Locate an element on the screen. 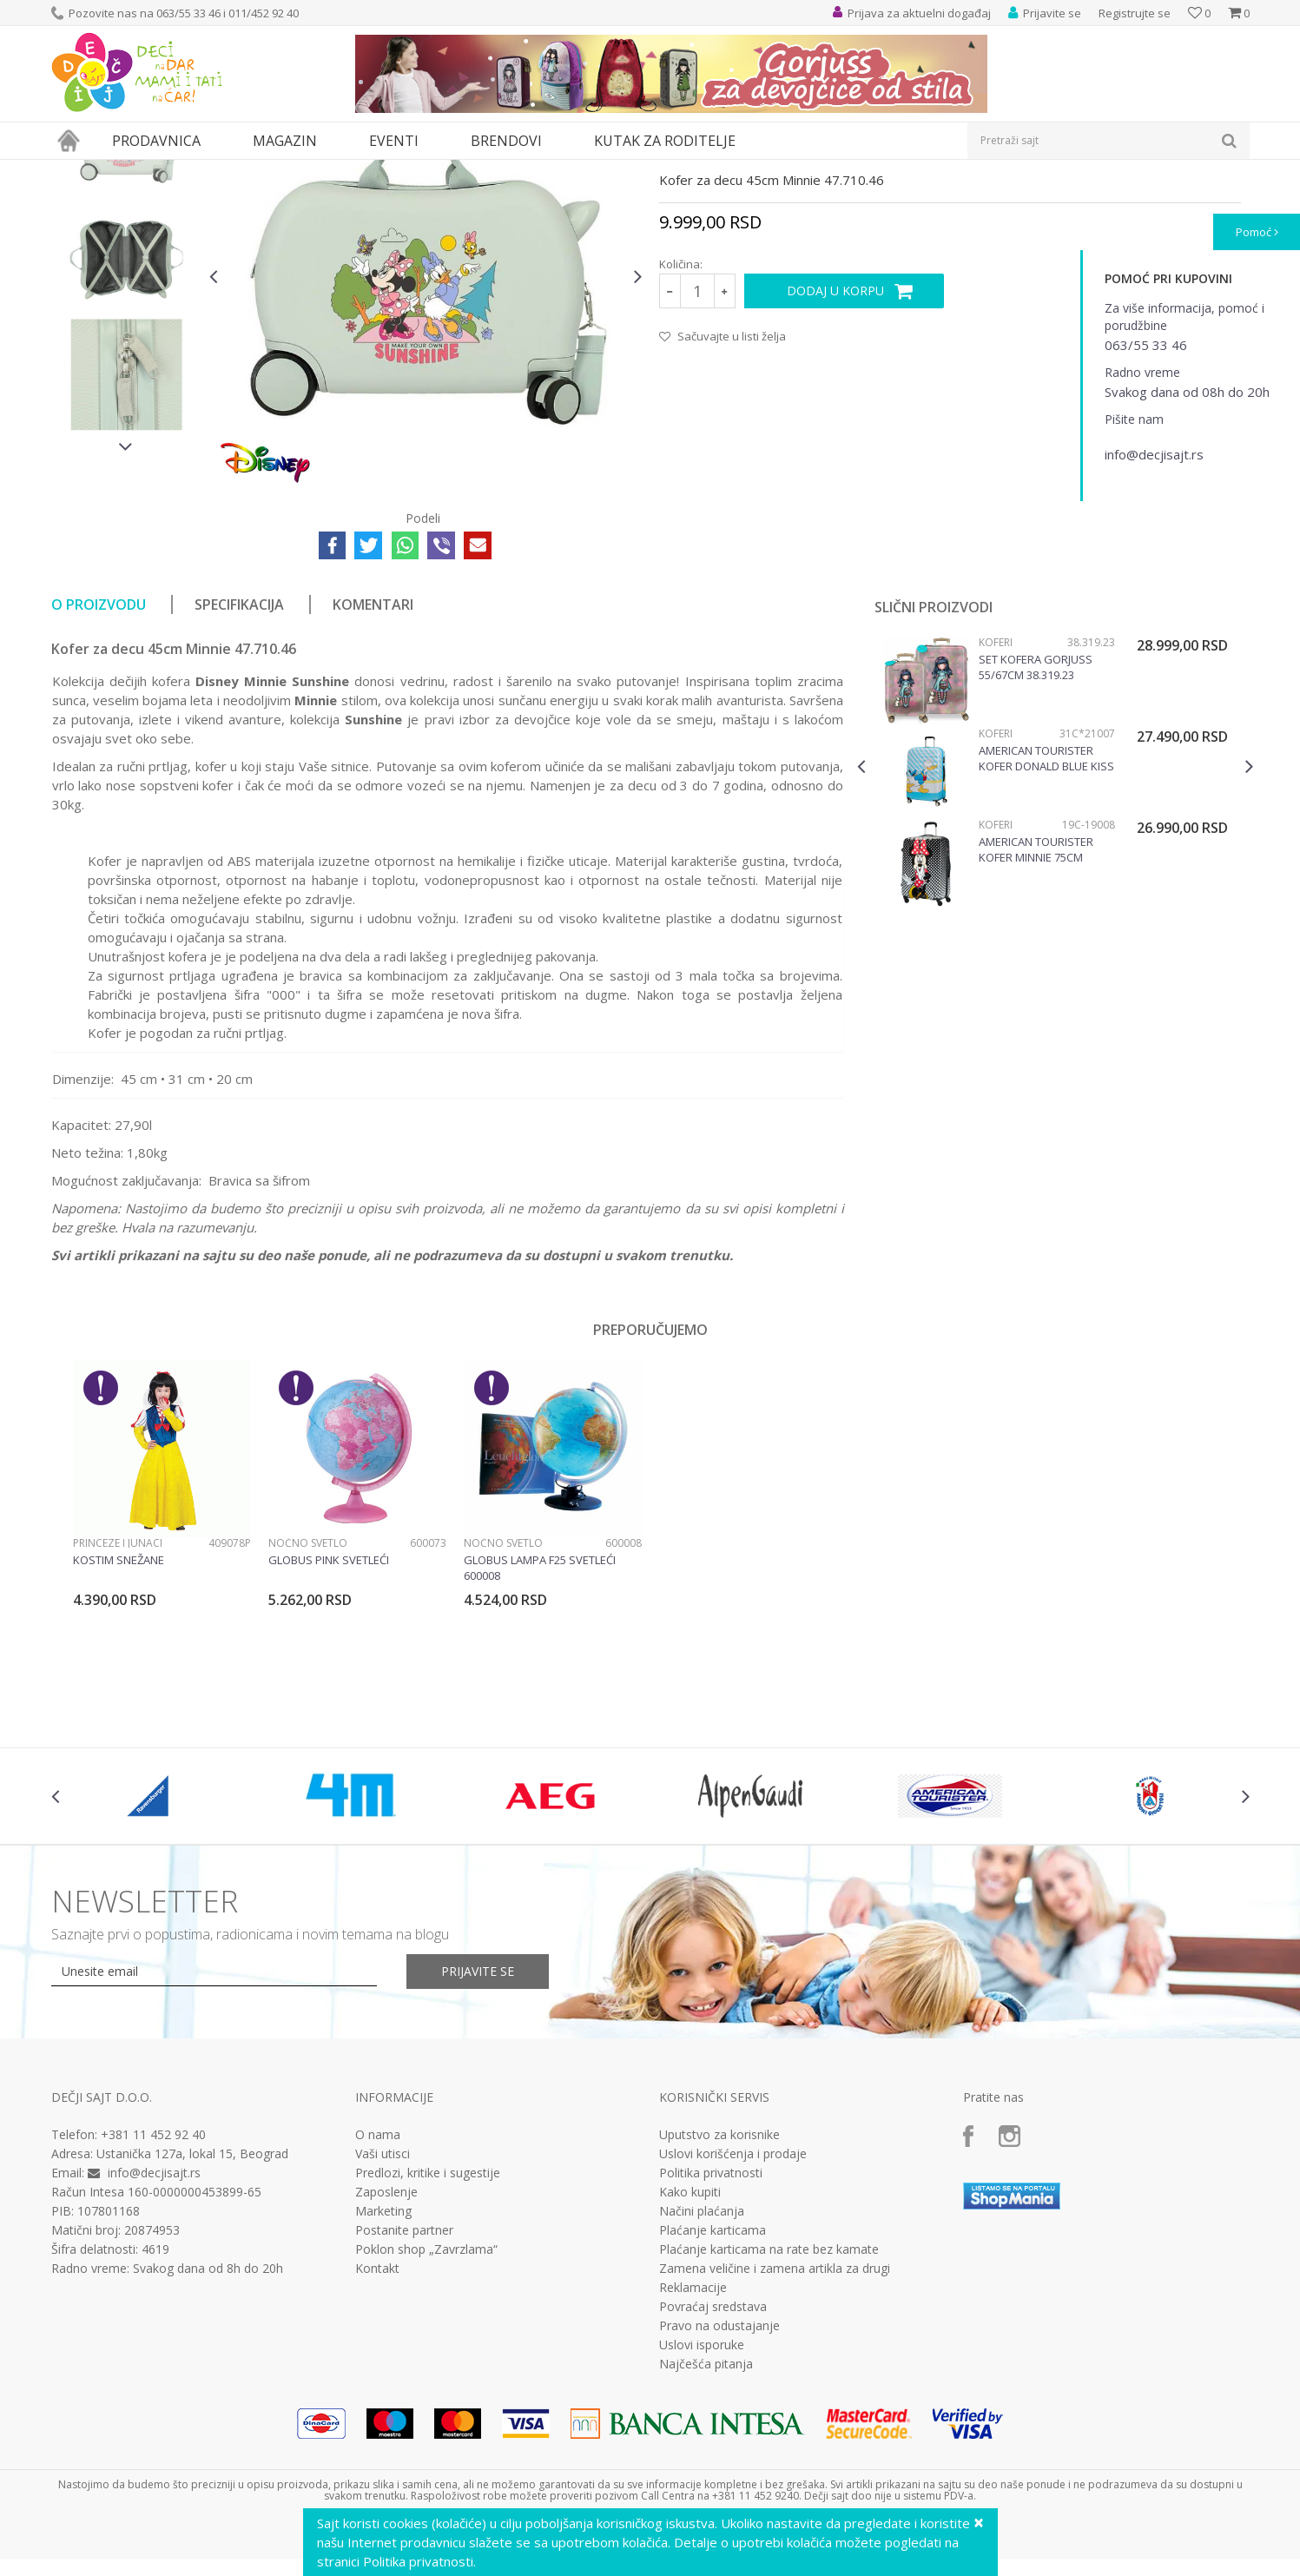 The image size is (1300, 2576). Princeze i junaci is located at coordinates (117, 1702).